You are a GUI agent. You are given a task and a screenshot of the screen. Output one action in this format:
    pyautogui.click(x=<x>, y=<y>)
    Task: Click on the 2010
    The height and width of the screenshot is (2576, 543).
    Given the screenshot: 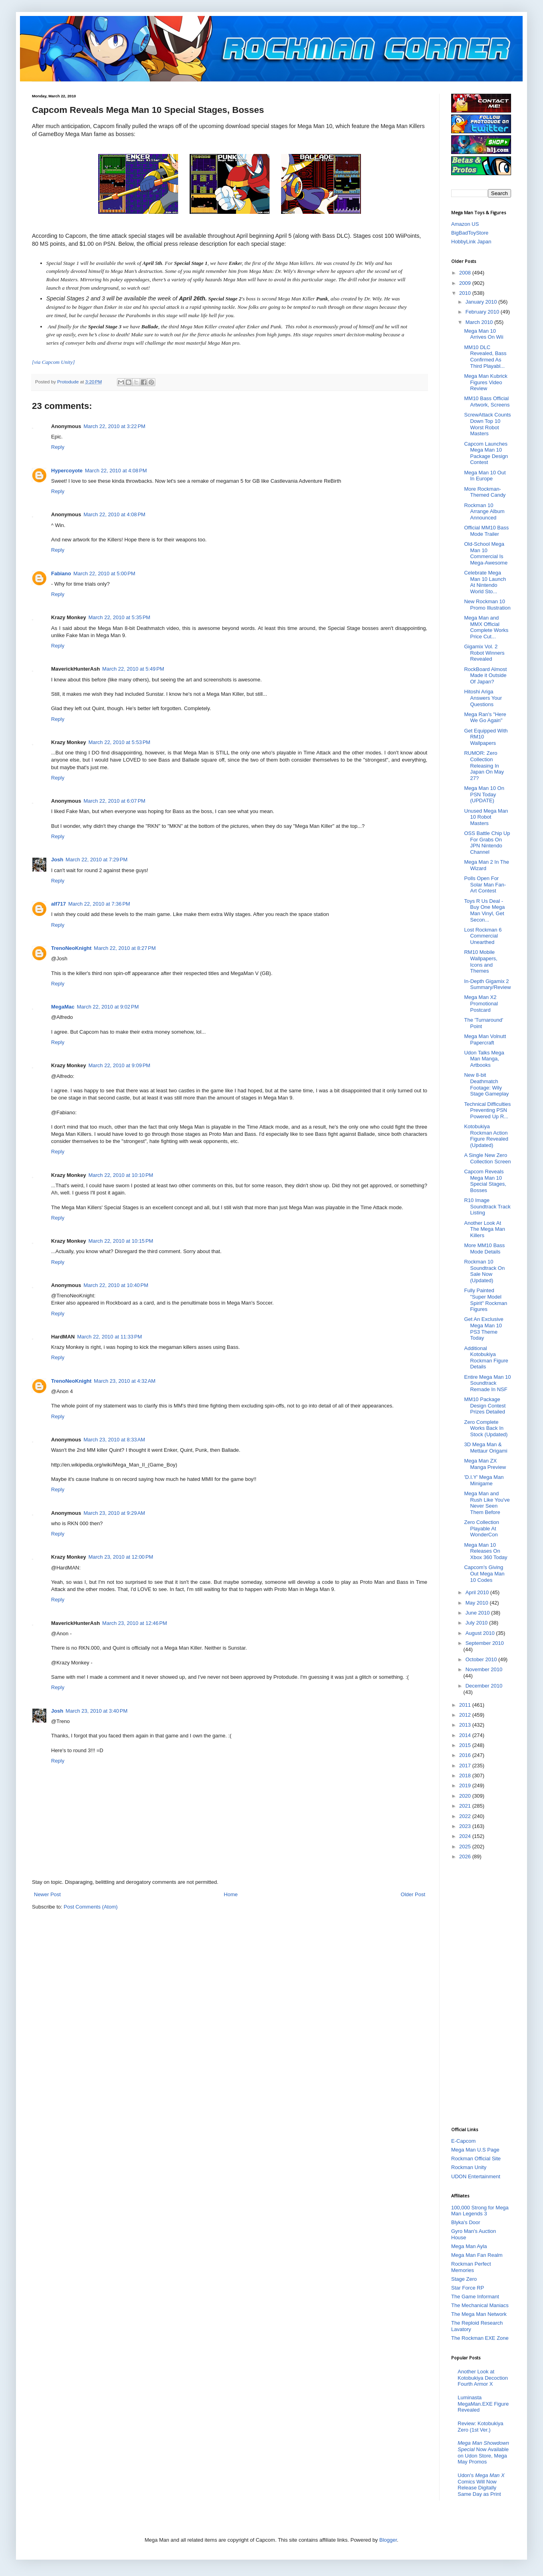 What is the action you would take?
    pyautogui.click(x=465, y=293)
    